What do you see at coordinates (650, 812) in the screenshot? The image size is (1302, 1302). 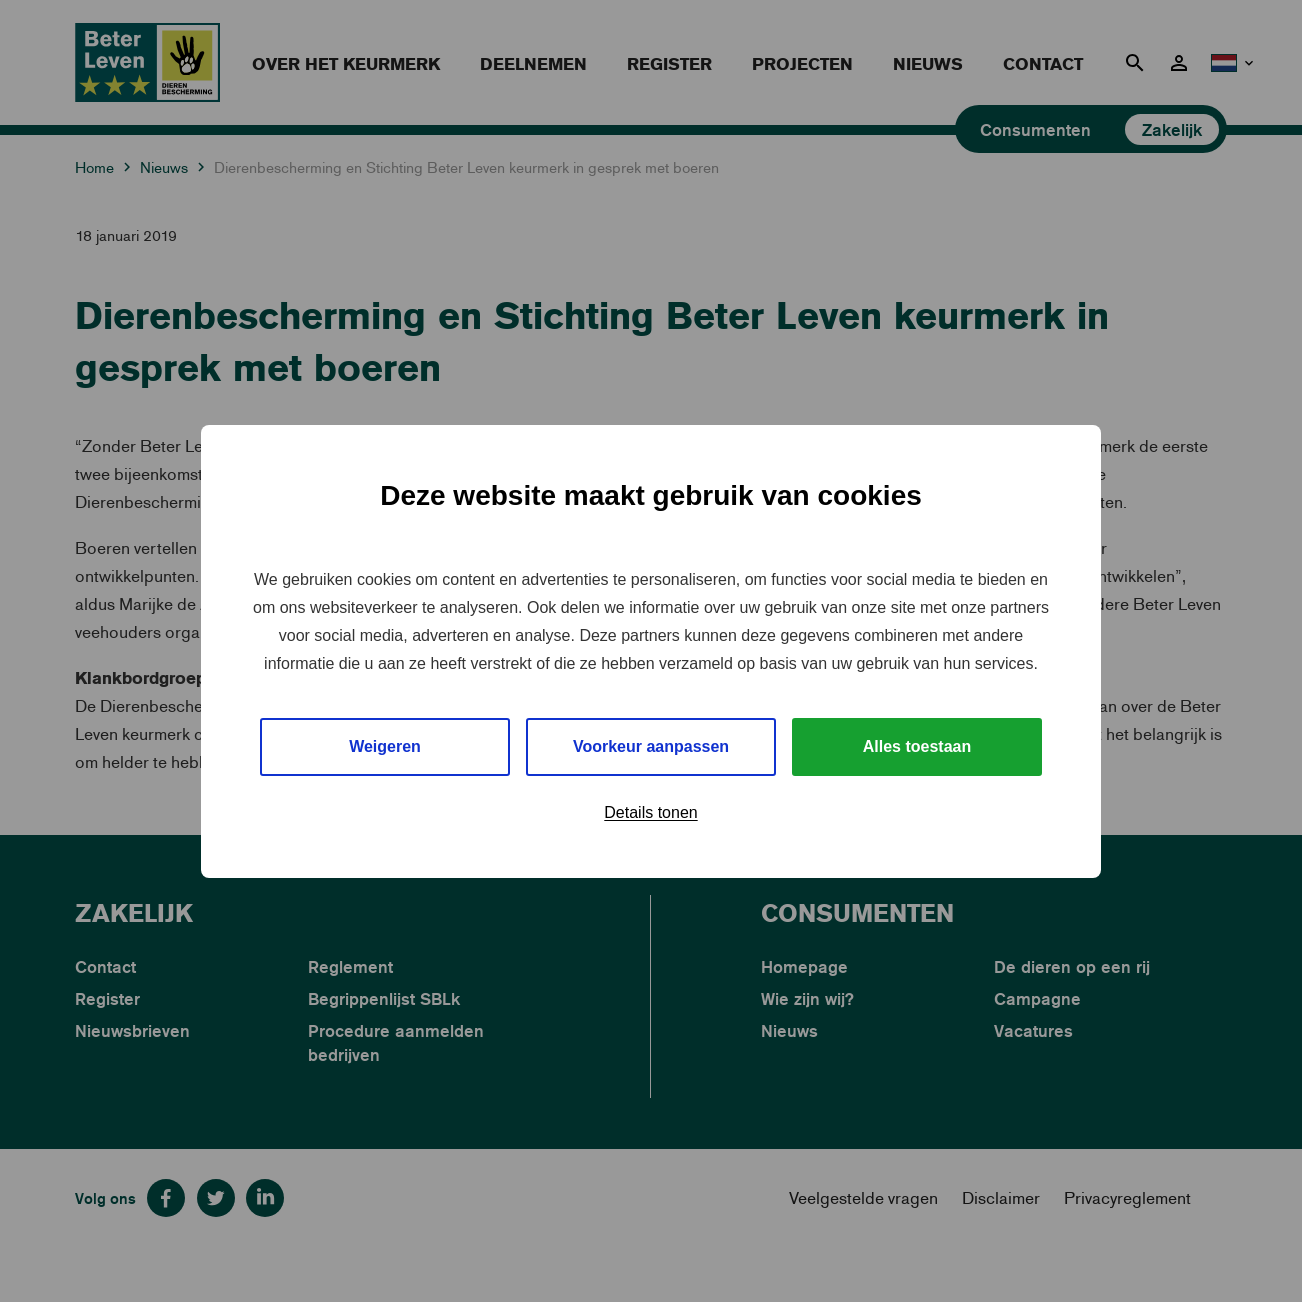 I see `Details tonen` at bounding box center [650, 812].